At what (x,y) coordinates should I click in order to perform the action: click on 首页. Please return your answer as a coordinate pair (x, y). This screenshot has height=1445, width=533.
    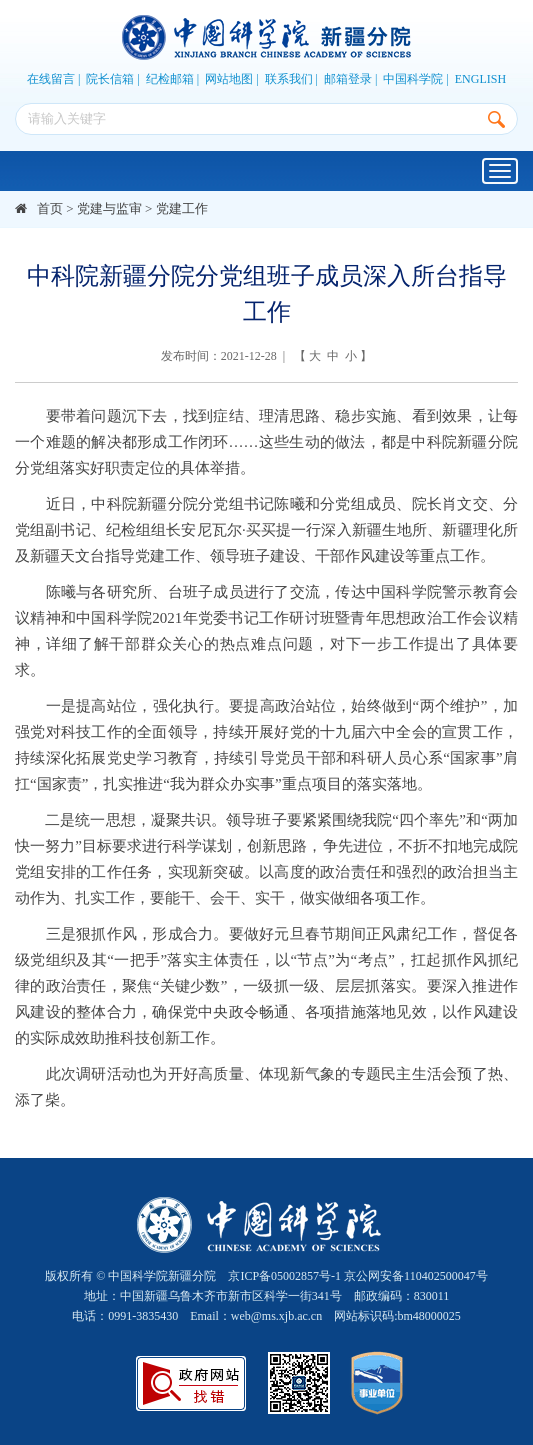
    Looking at the image, I should click on (50, 208).